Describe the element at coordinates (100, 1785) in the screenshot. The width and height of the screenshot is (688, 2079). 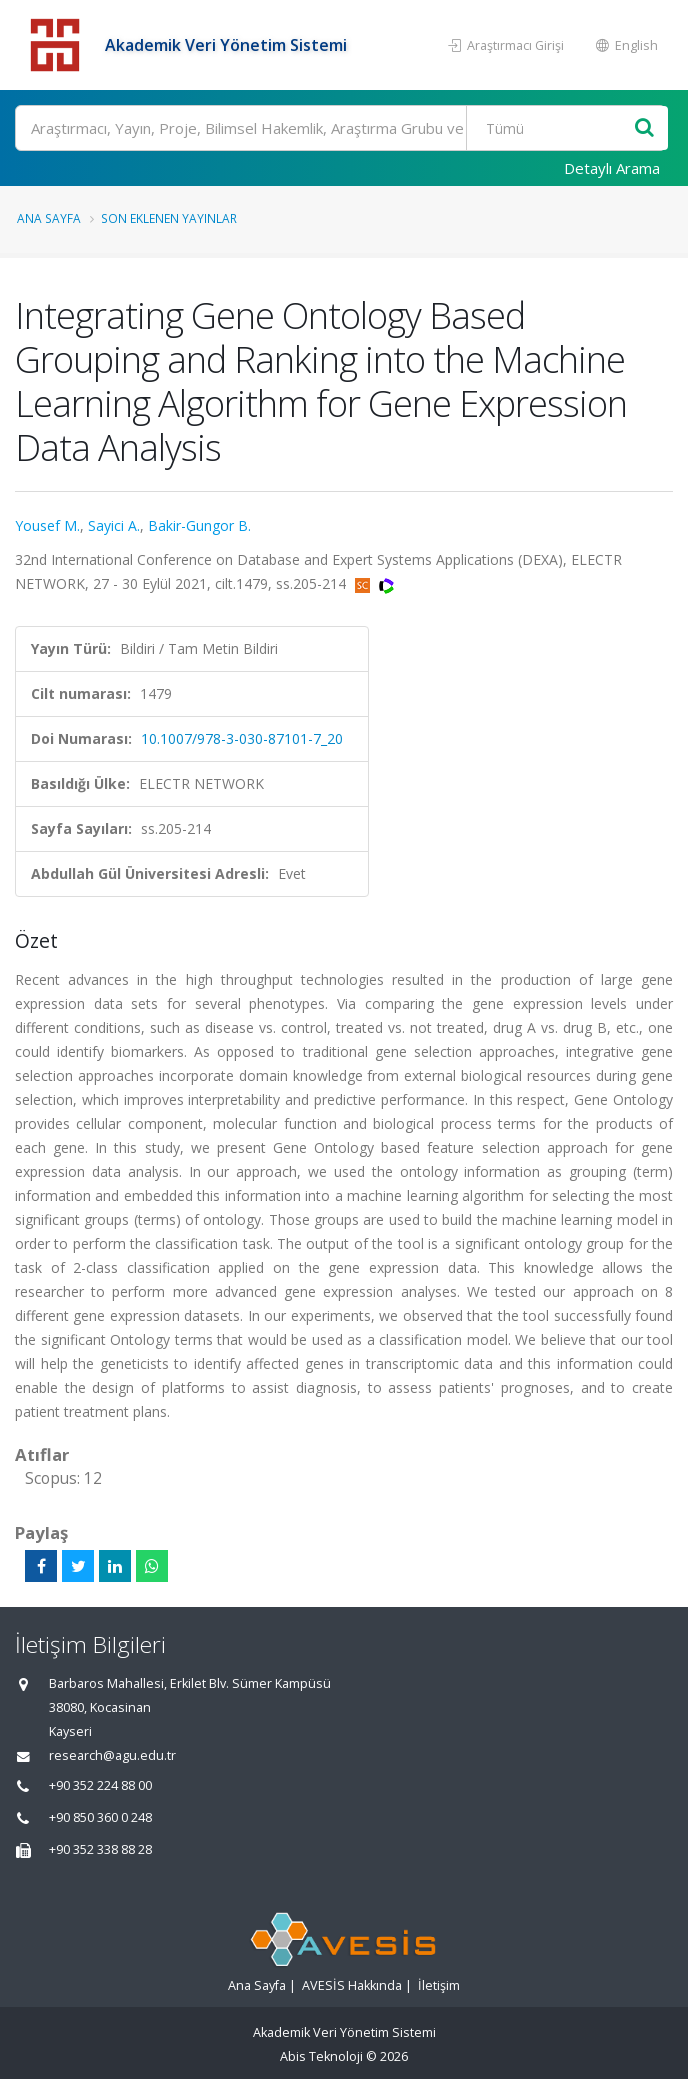
I see `+90 352 224 88 00` at that location.